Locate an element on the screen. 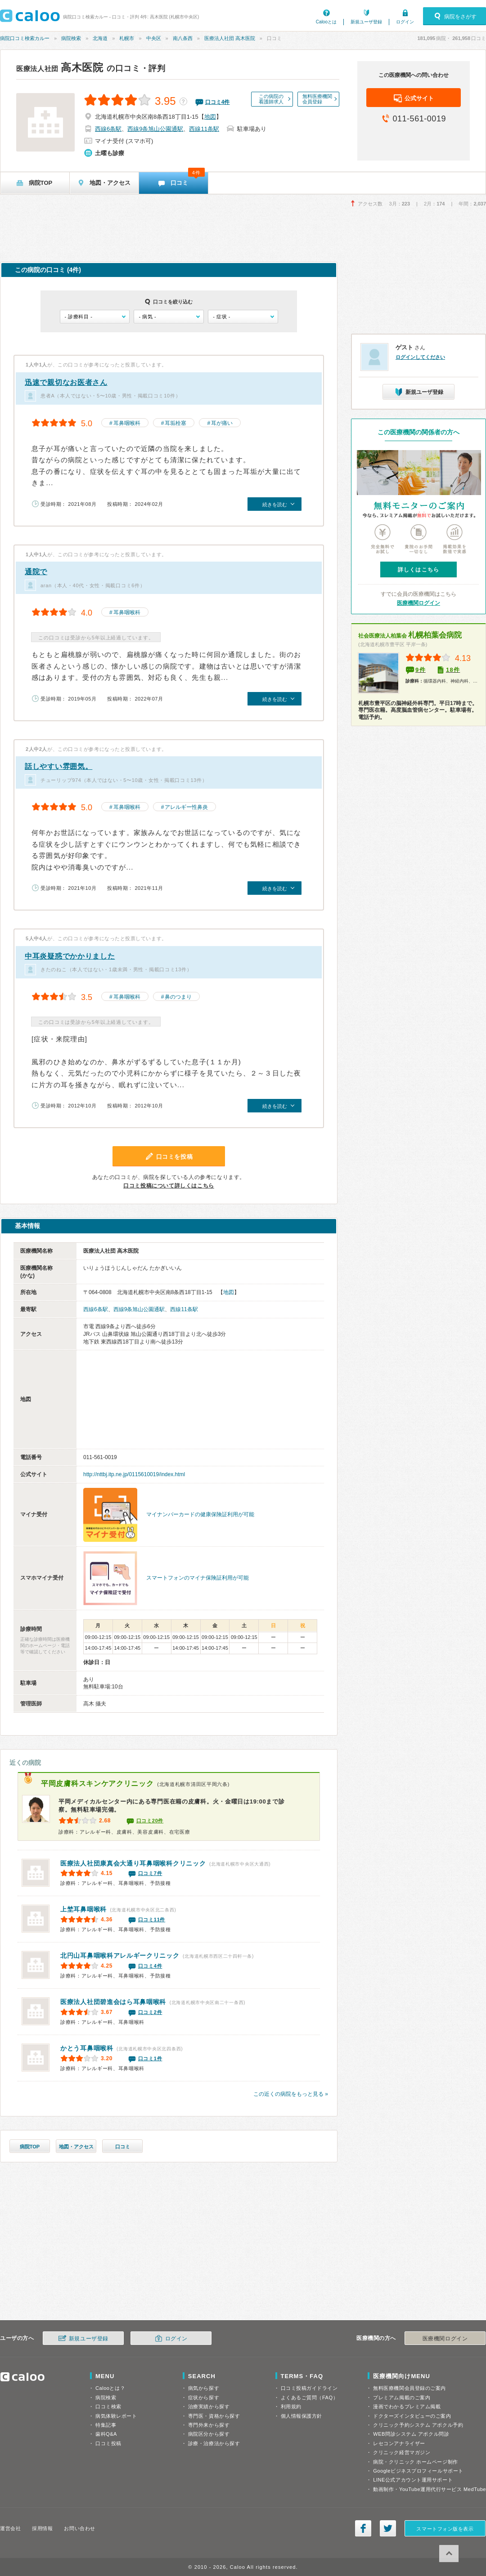 The width and height of the screenshot is (486, 2576). この近くの病院をもっと見る » is located at coordinates (290, 2094).